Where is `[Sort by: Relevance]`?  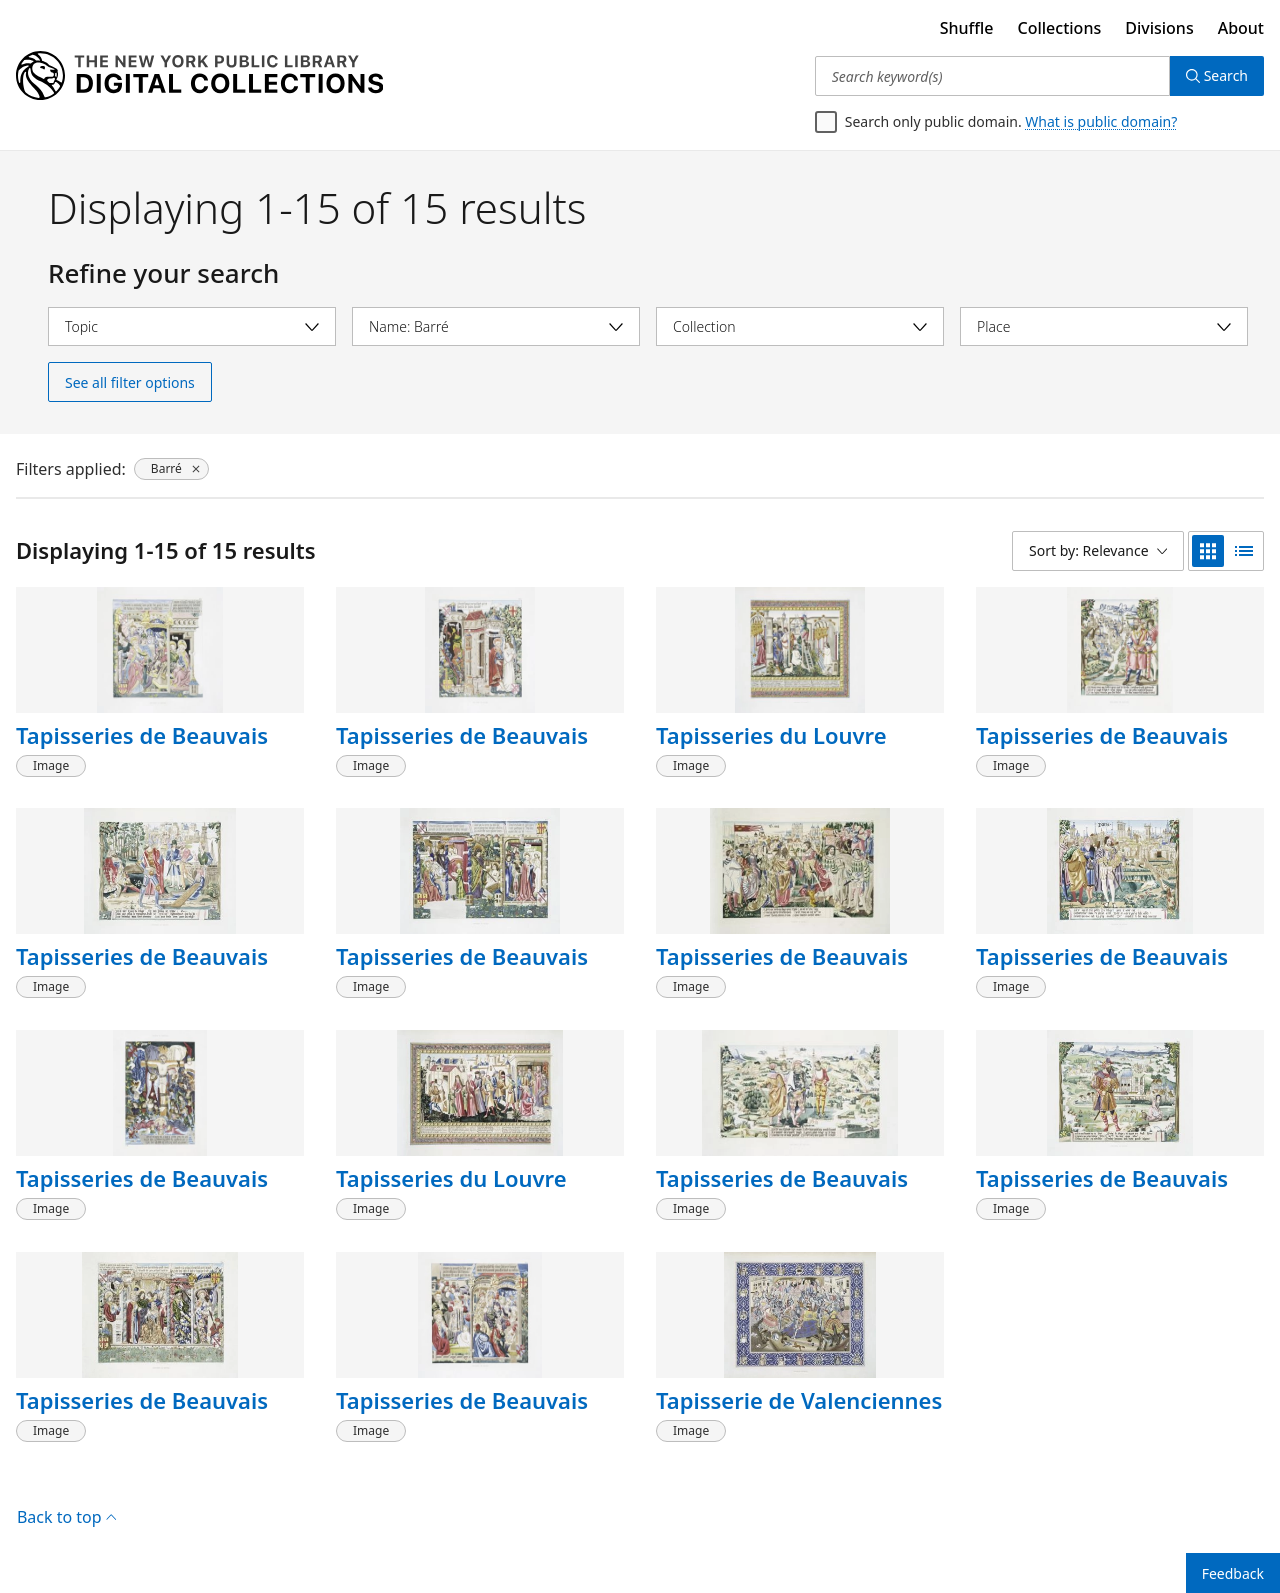 [Sort by: Relevance] is located at coordinates (1098, 551).